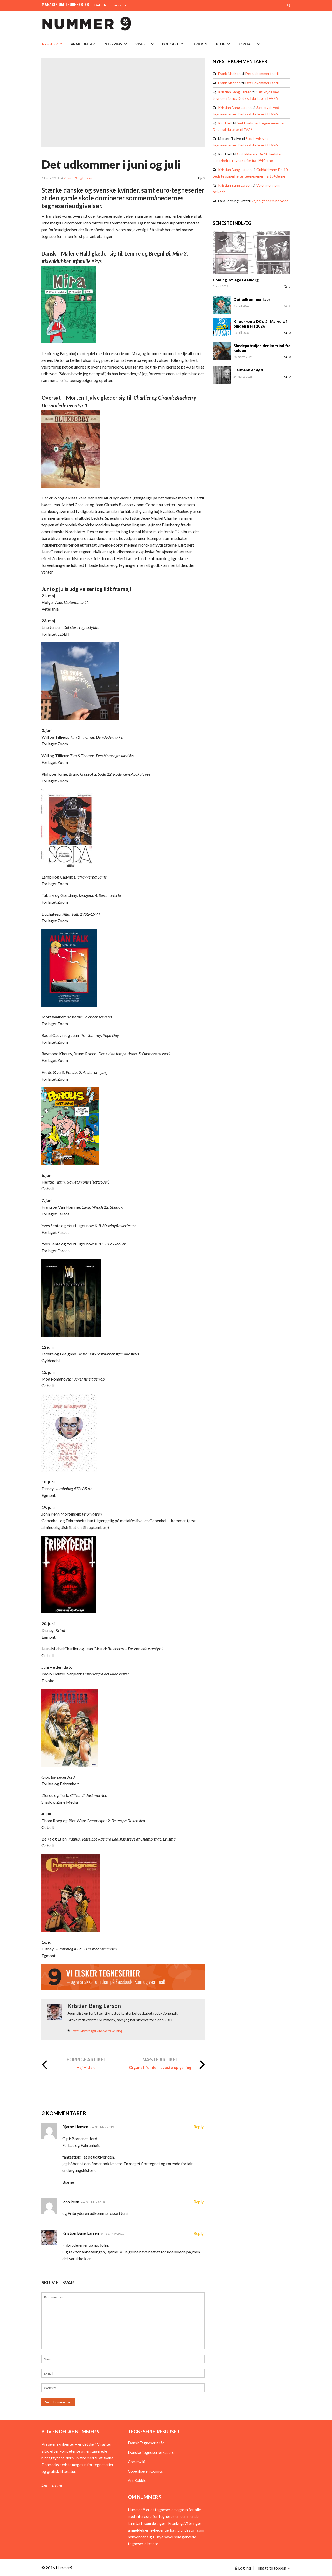 This screenshot has height=2576, width=332. What do you see at coordinates (145, 2471) in the screenshot?
I see `Copenhagen Comics` at bounding box center [145, 2471].